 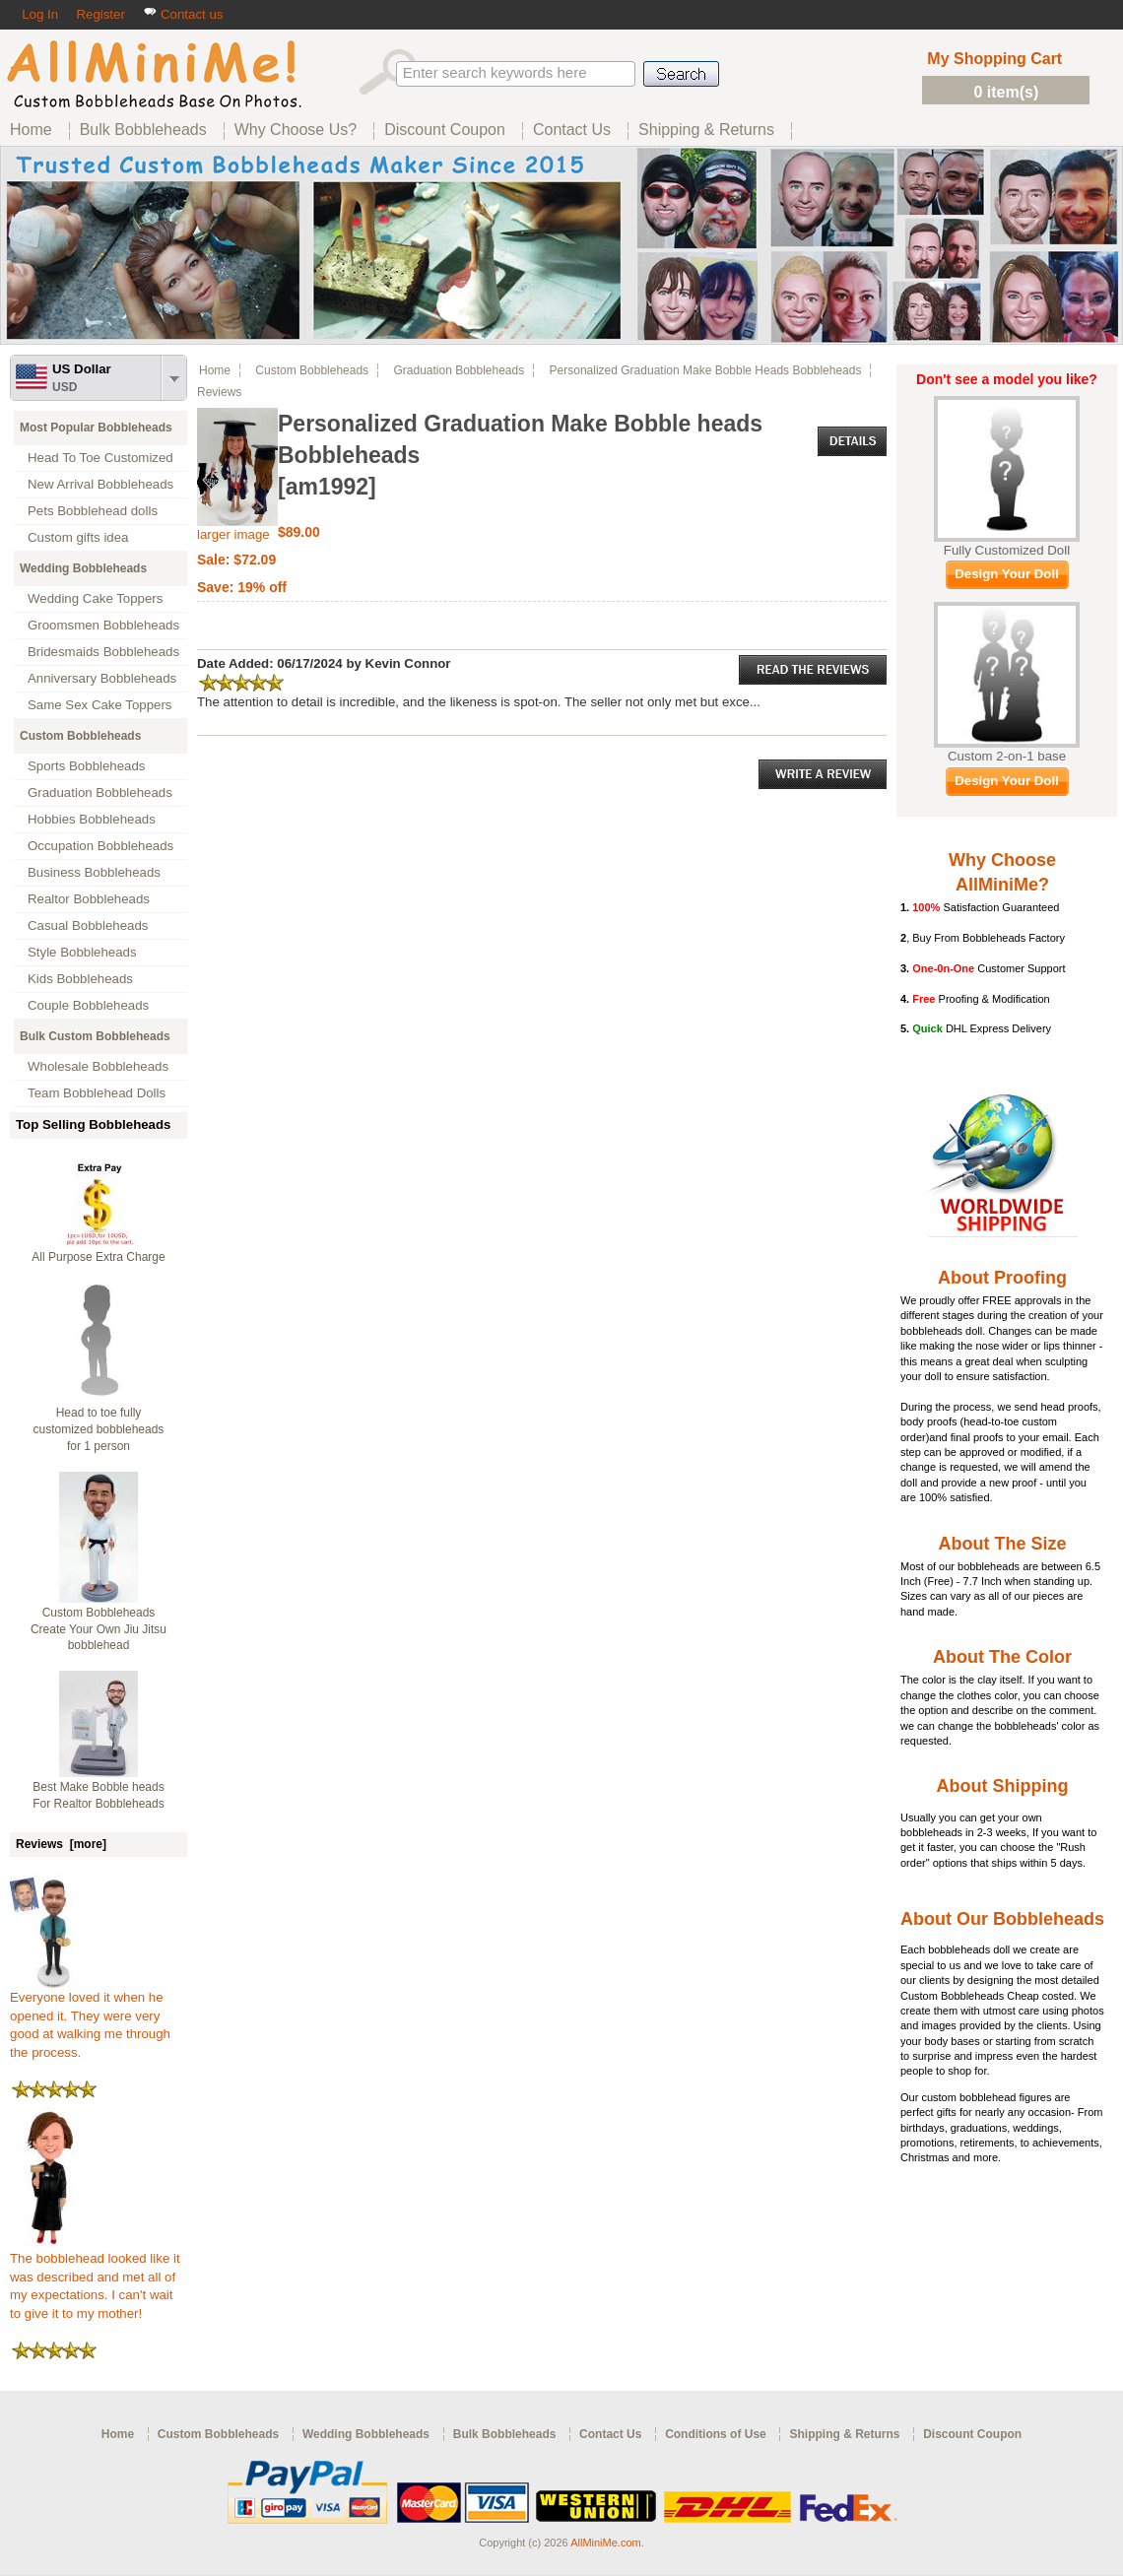 I want to click on Business Bobbleheads, so click(x=94, y=872).